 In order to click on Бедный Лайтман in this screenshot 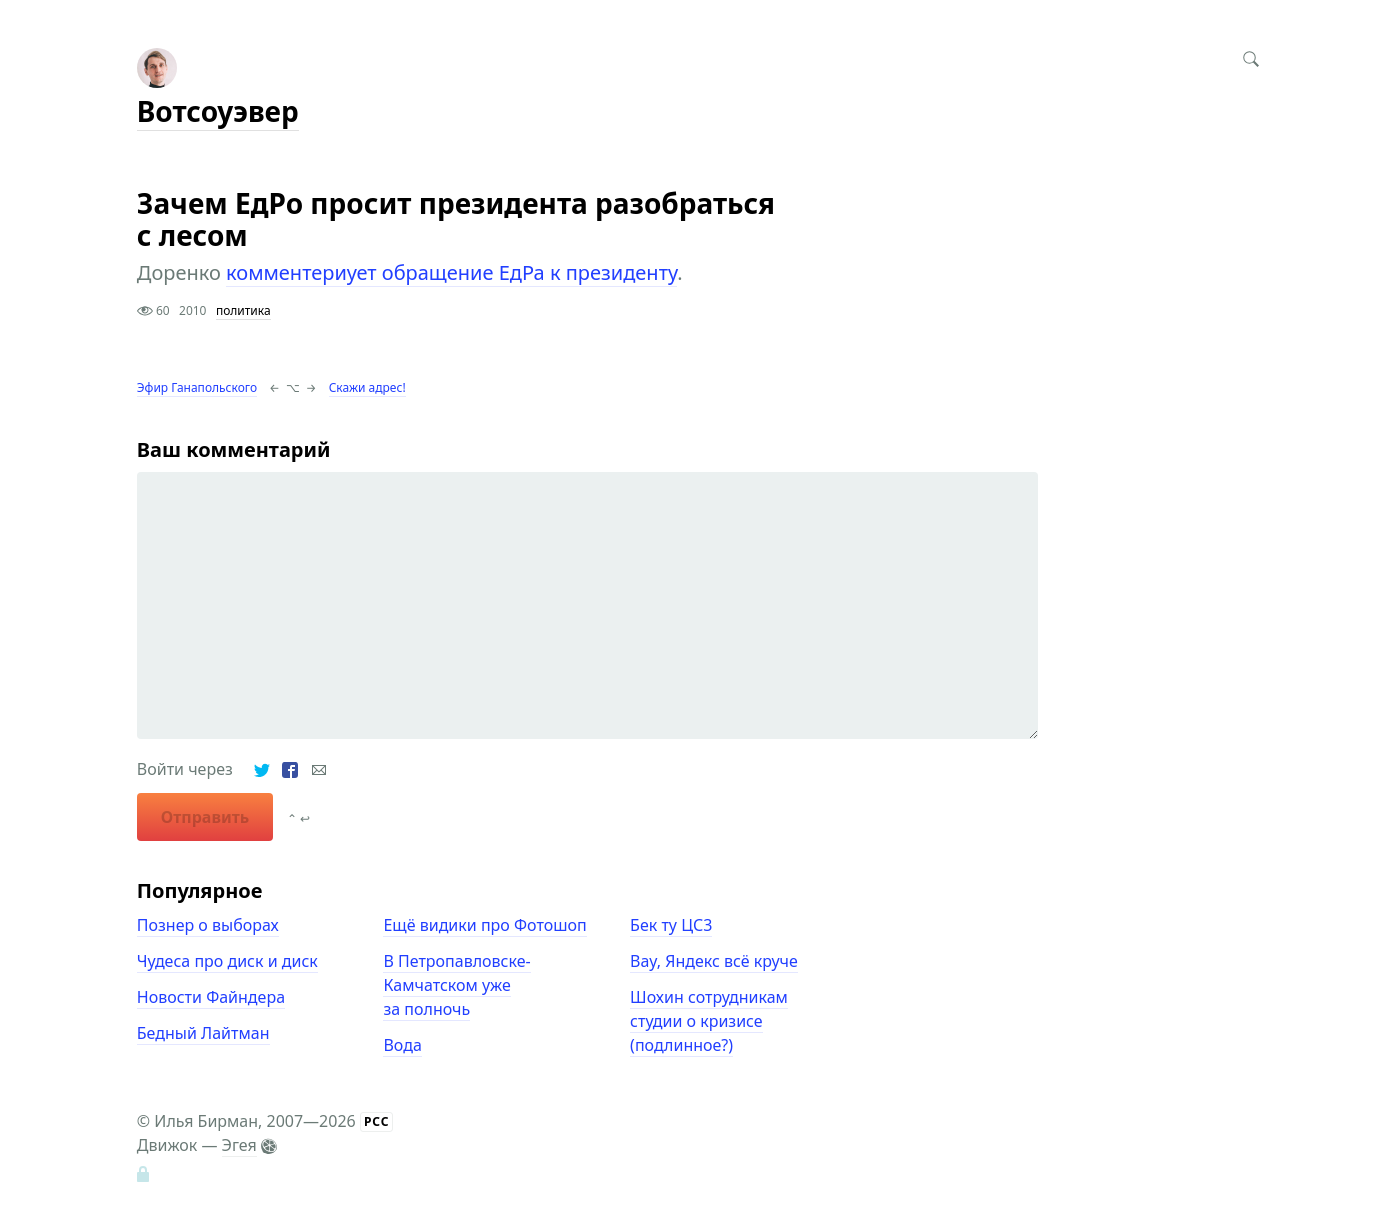, I will do `click(203, 1033)`.